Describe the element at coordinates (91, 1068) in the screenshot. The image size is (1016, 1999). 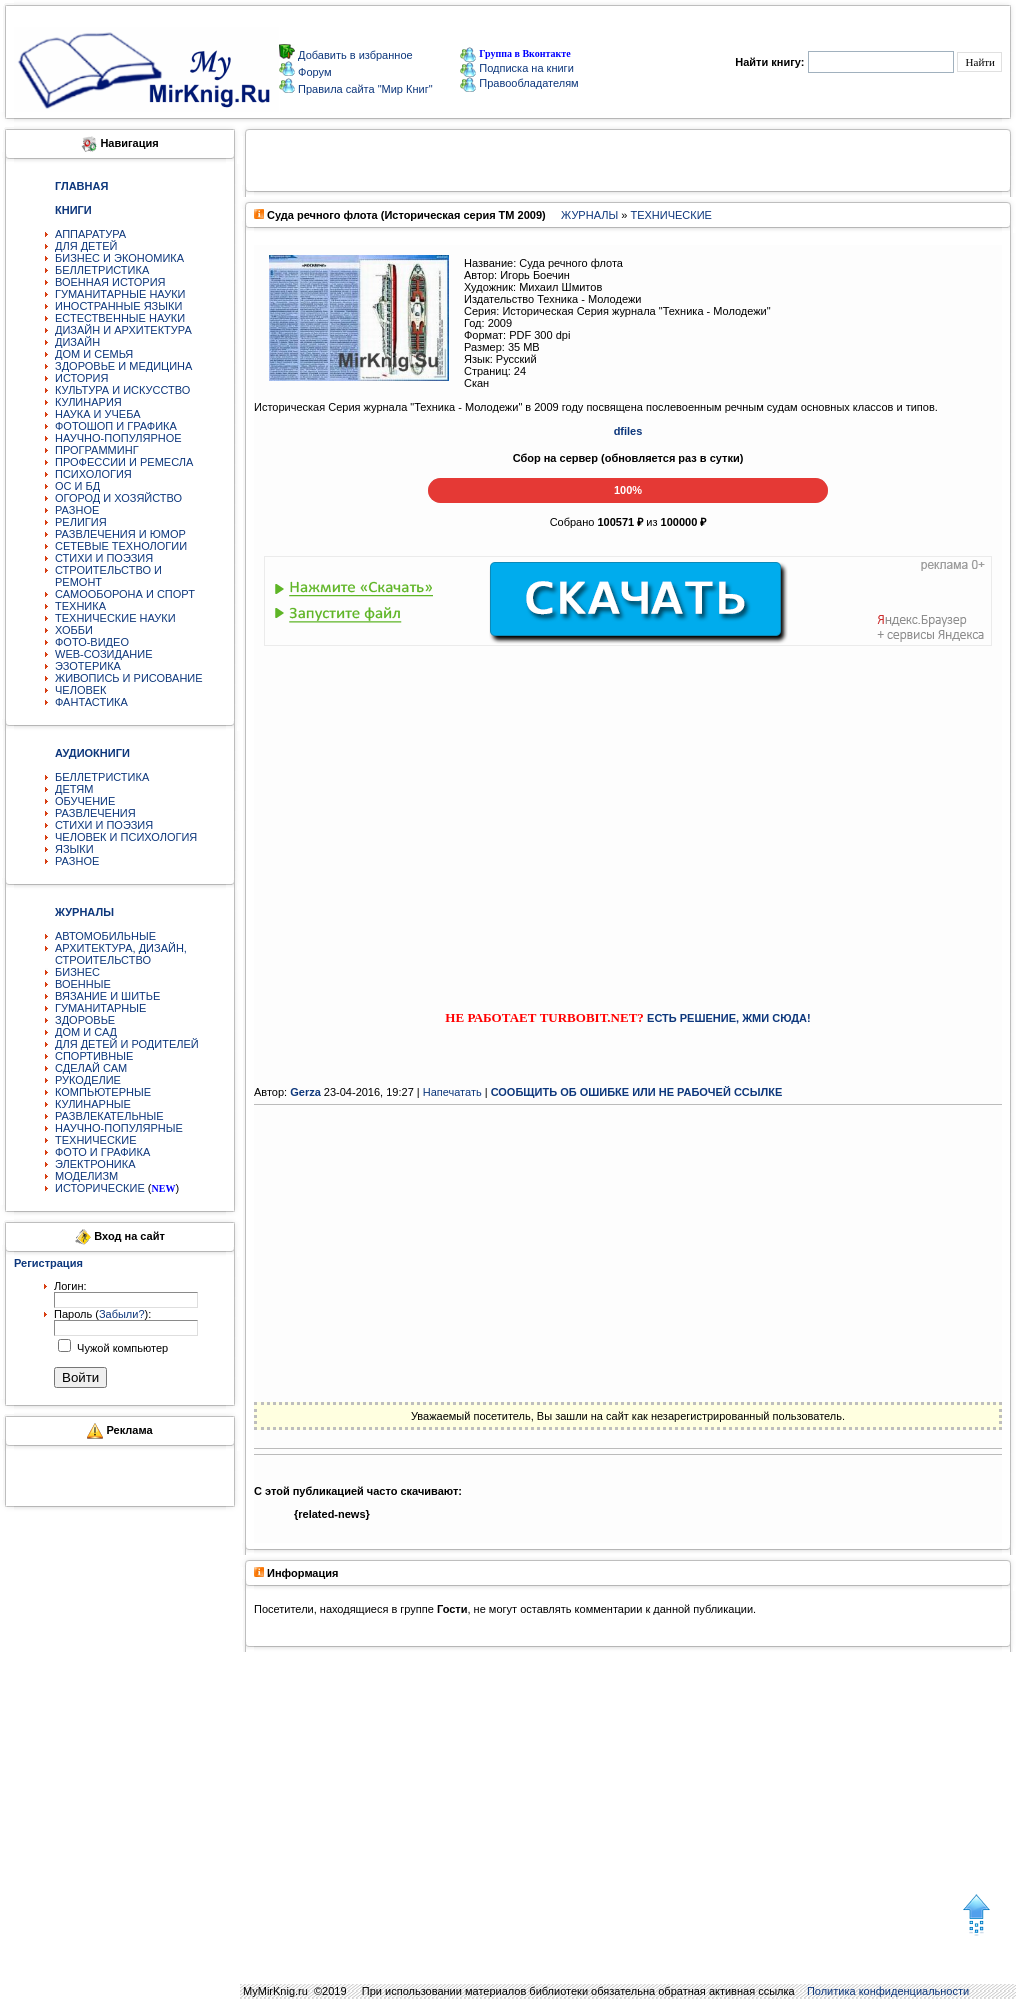
I see `СДЕЛАЙ САМ` at that location.